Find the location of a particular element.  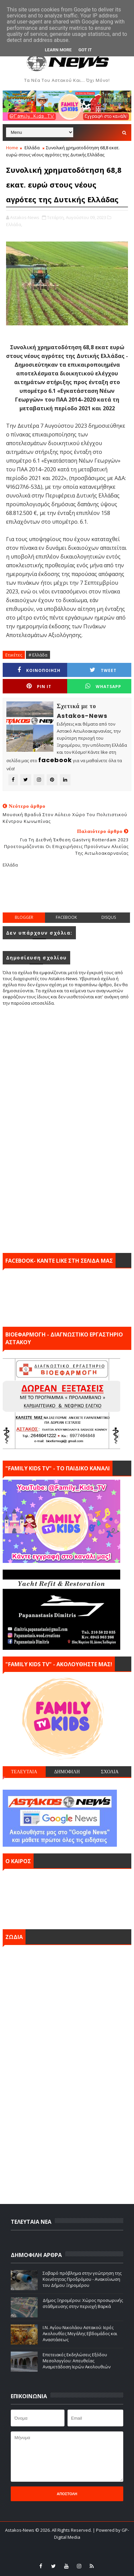

Pin it is located at coordinates (39, 686).